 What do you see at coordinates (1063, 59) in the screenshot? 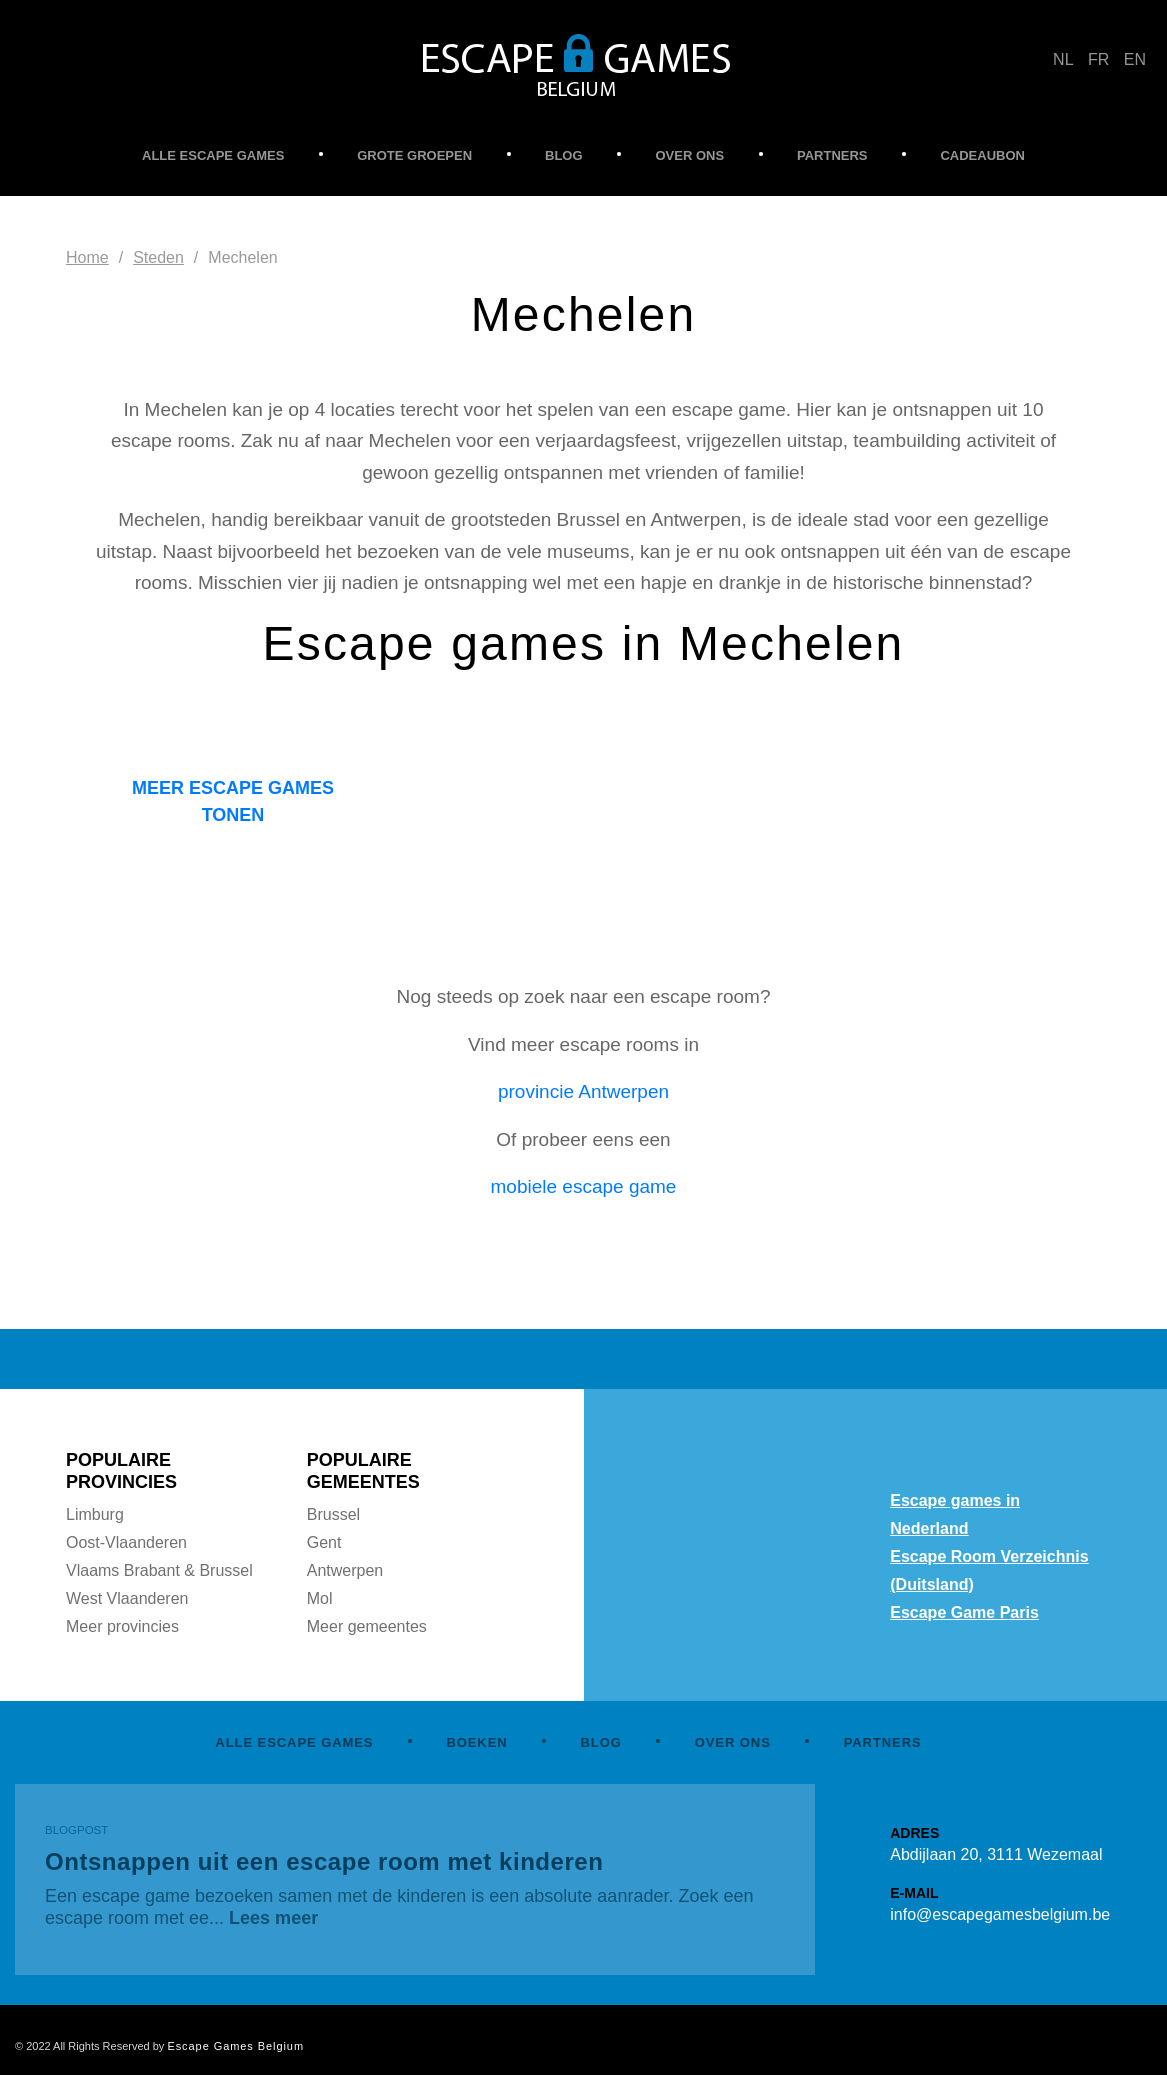
I see `NL` at bounding box center [1063, 59].